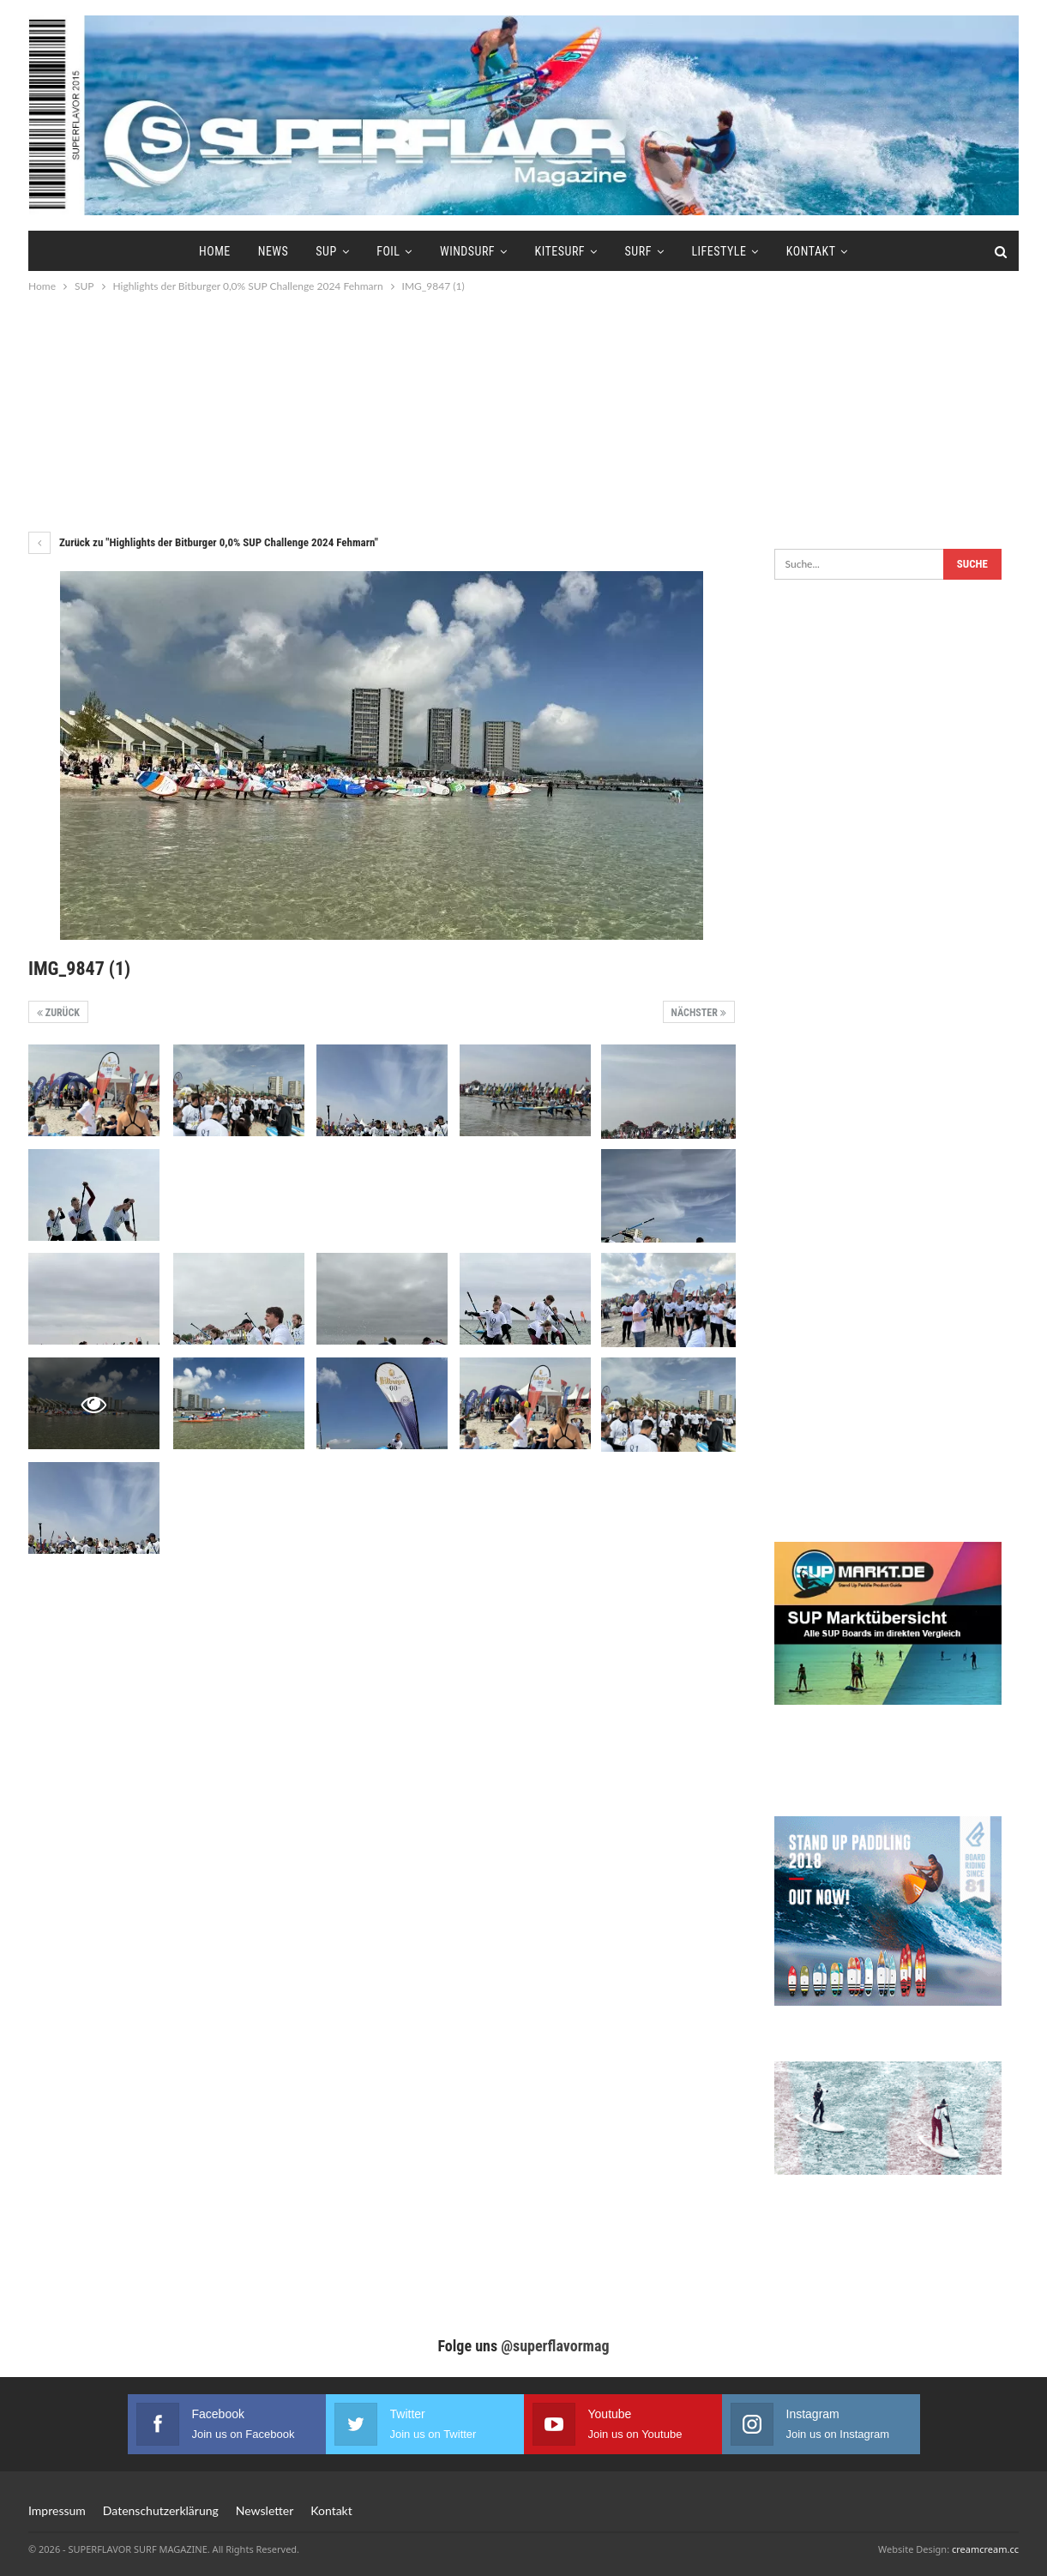 The image size is (1047, 2576). Describe the element at coordinates (555, 2346) in the screenshot. I see `@superflavormag` at that location.